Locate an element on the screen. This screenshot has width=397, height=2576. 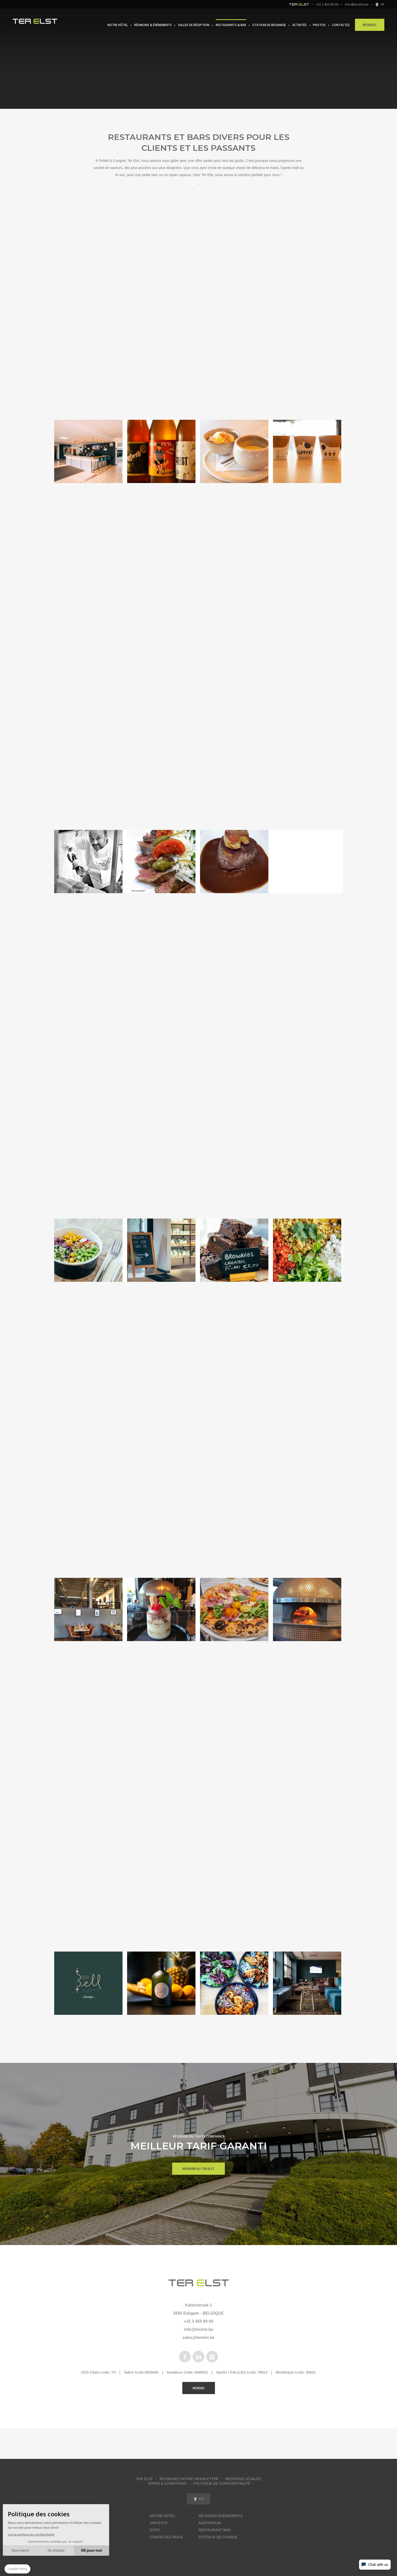
Notre hôtel is located at coordinates (117, 25).